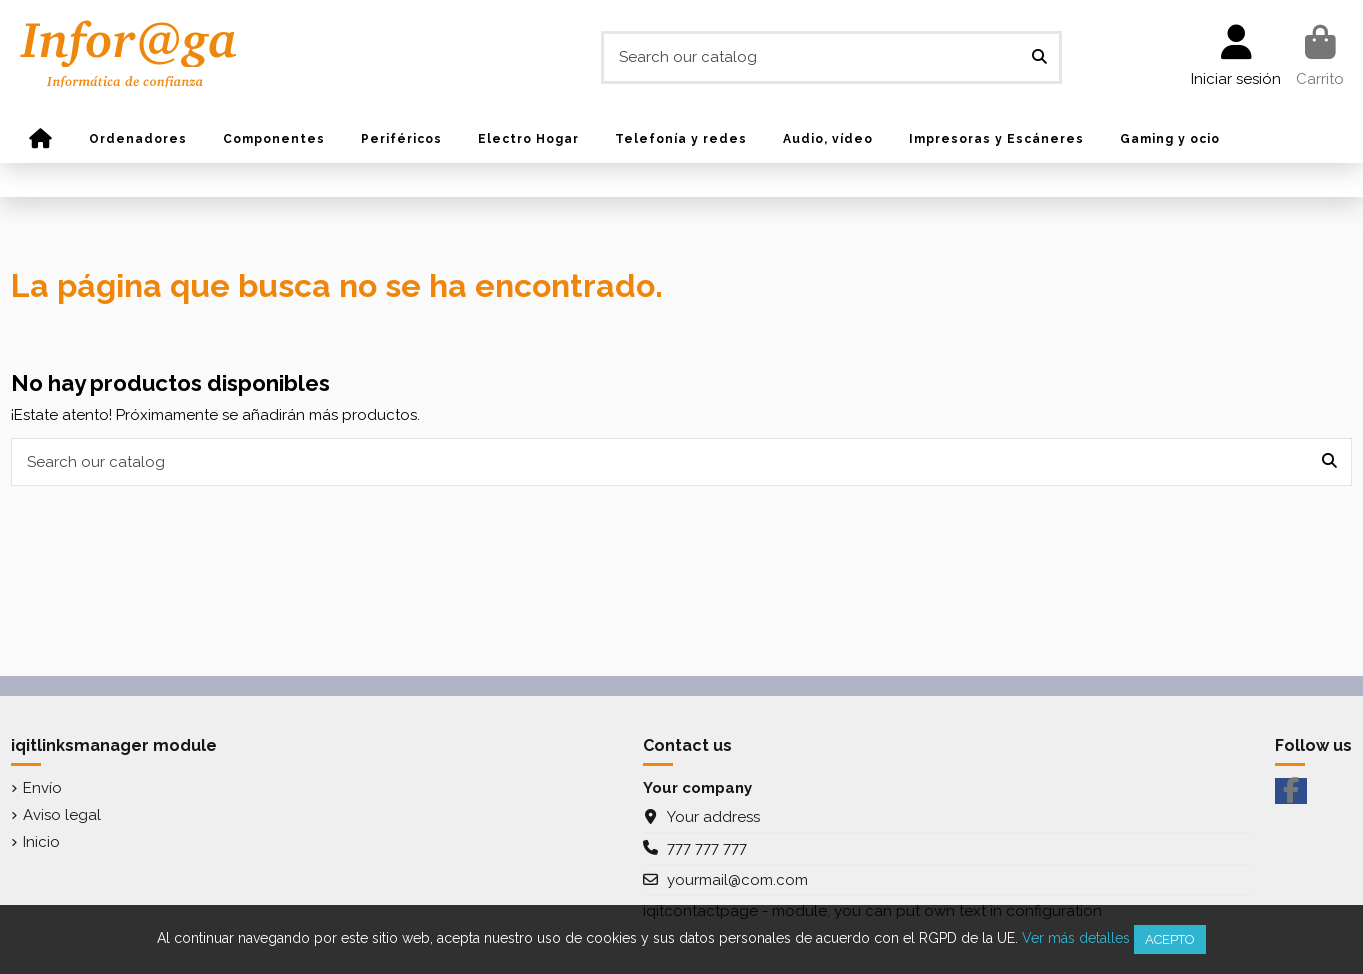  I want to click on yourmail@com.com, so click(737, 880).